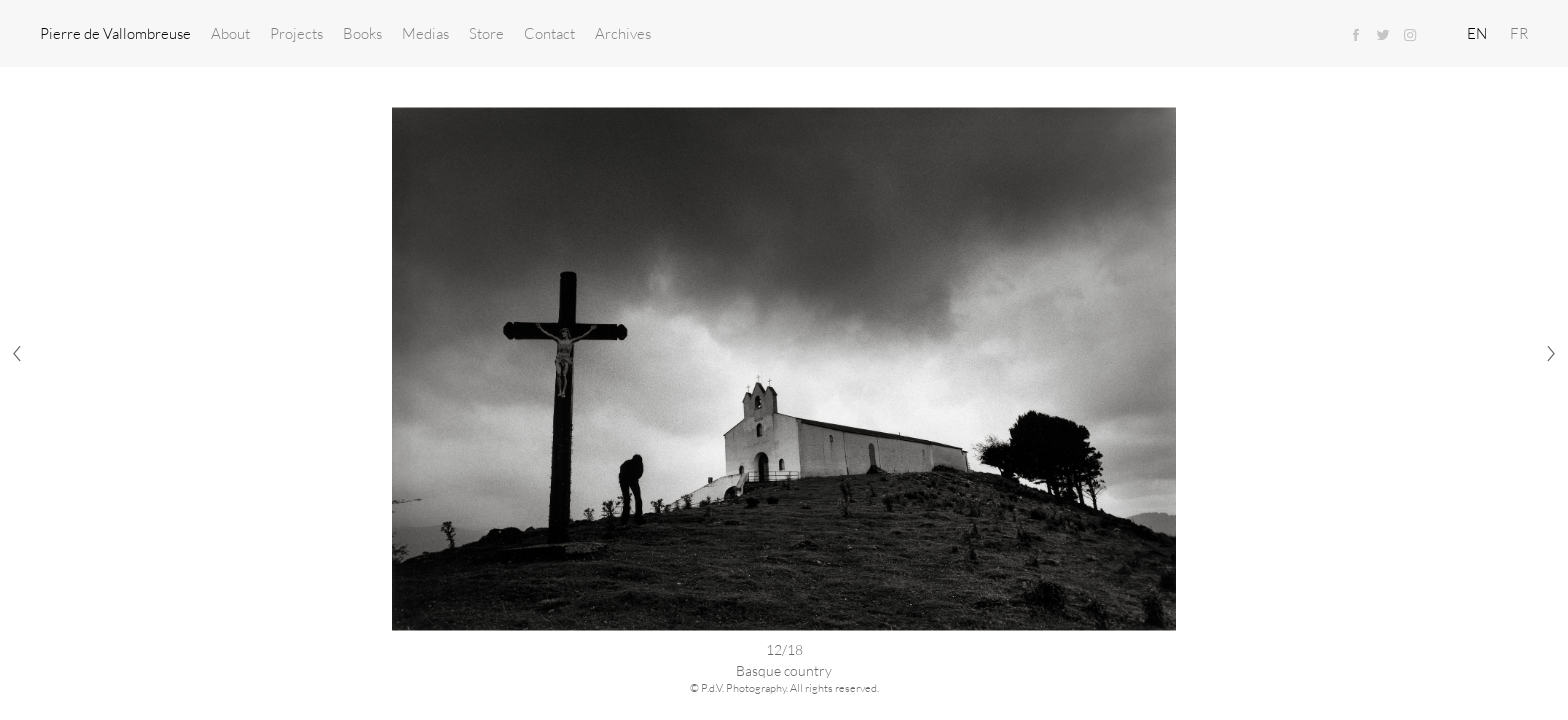 The height and width of the screenshot is (720, 1568). Describe the element at coordinates (623, 33) in the screenshot. I see `Archives` at that location.